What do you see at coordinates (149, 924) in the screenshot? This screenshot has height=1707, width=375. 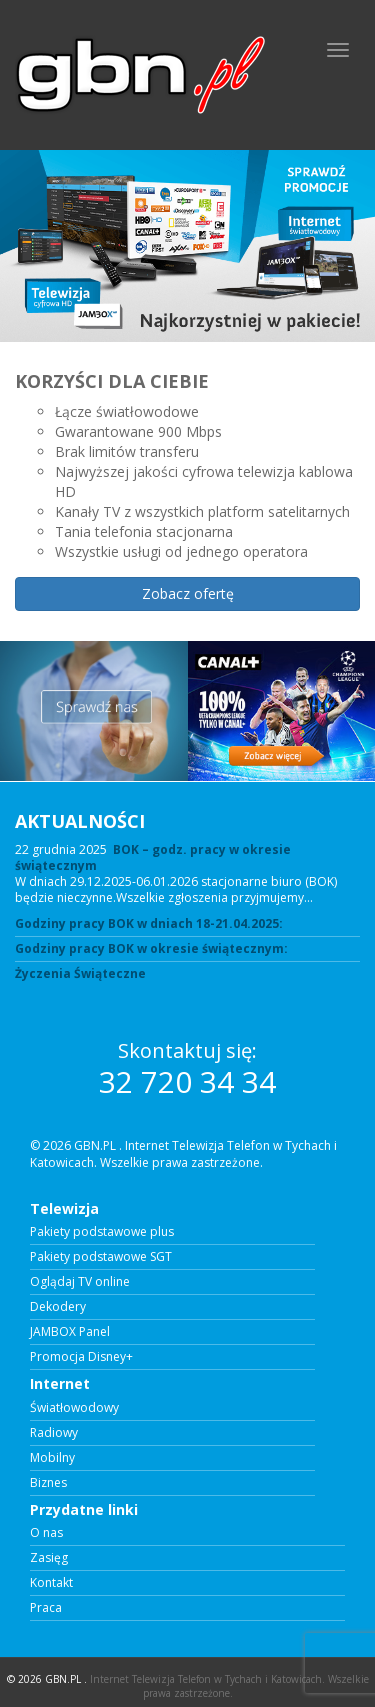 I see `Godziny pracy BOK w dniach 18-21.04.2025:` at bounding box center [149, 924].